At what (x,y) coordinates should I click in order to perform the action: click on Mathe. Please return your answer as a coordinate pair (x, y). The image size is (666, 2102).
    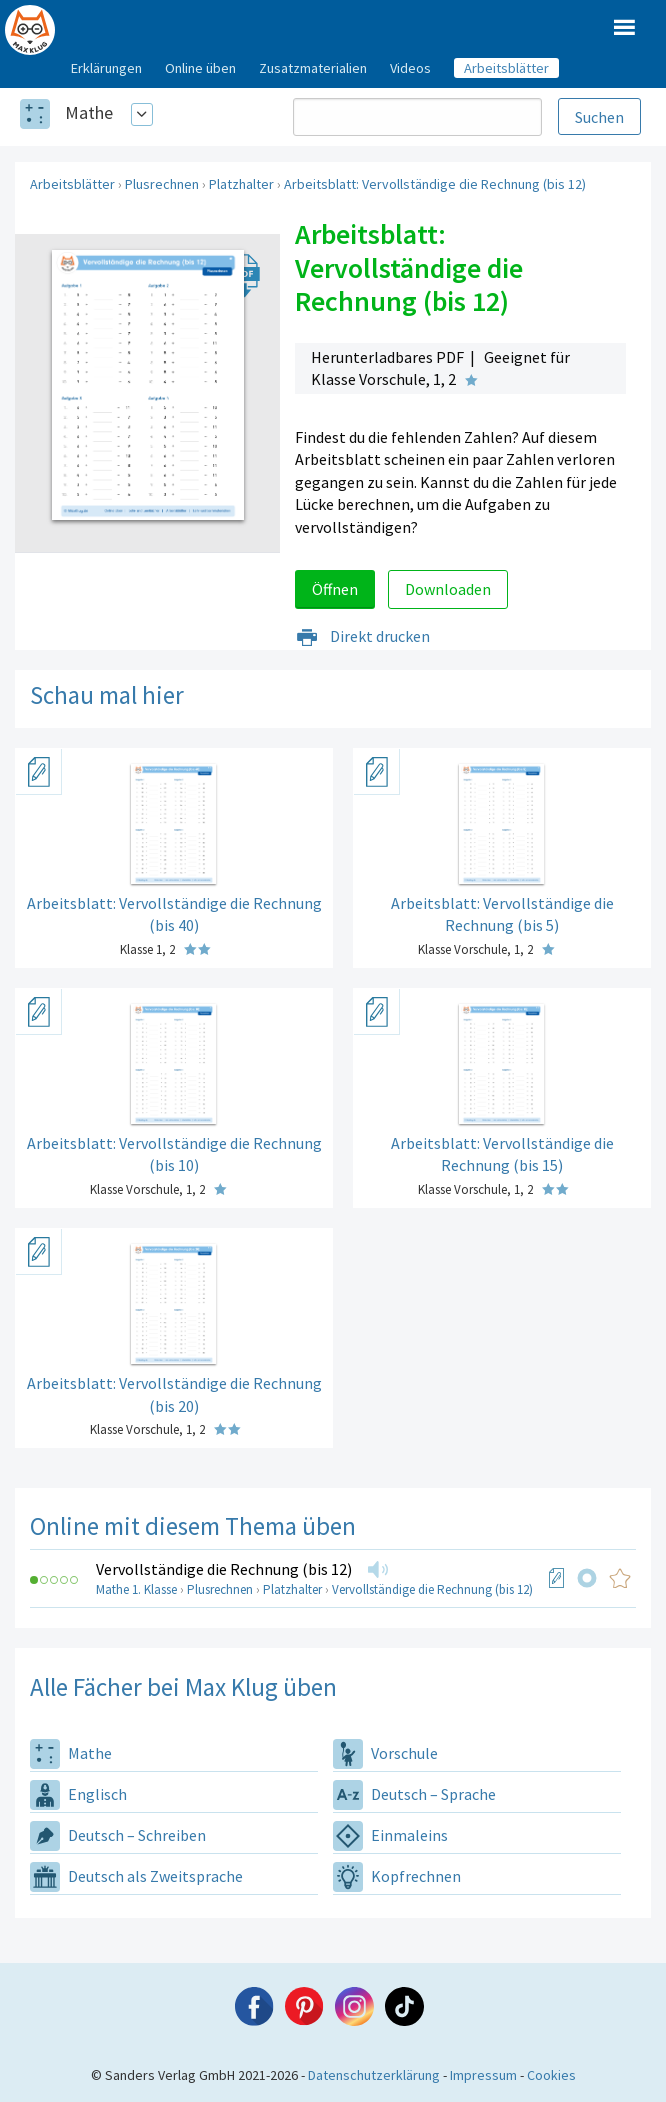
    Looking at the image, I should click on (89, 112).